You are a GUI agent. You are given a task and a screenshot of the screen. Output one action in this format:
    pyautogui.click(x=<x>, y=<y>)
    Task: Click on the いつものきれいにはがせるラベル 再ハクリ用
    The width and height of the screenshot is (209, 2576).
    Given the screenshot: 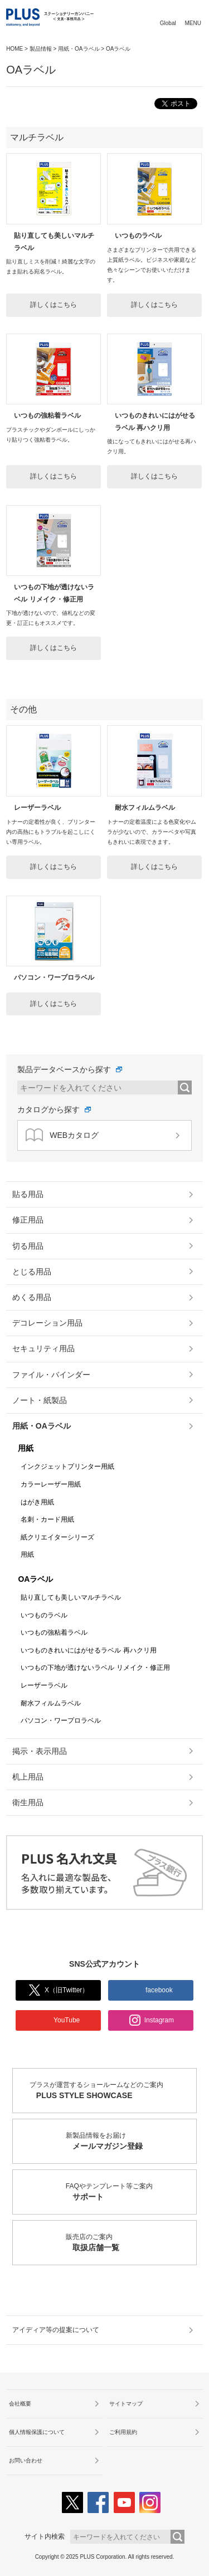 What is the action you would take?
    pyautogui.click(x=88, y=1650)
    